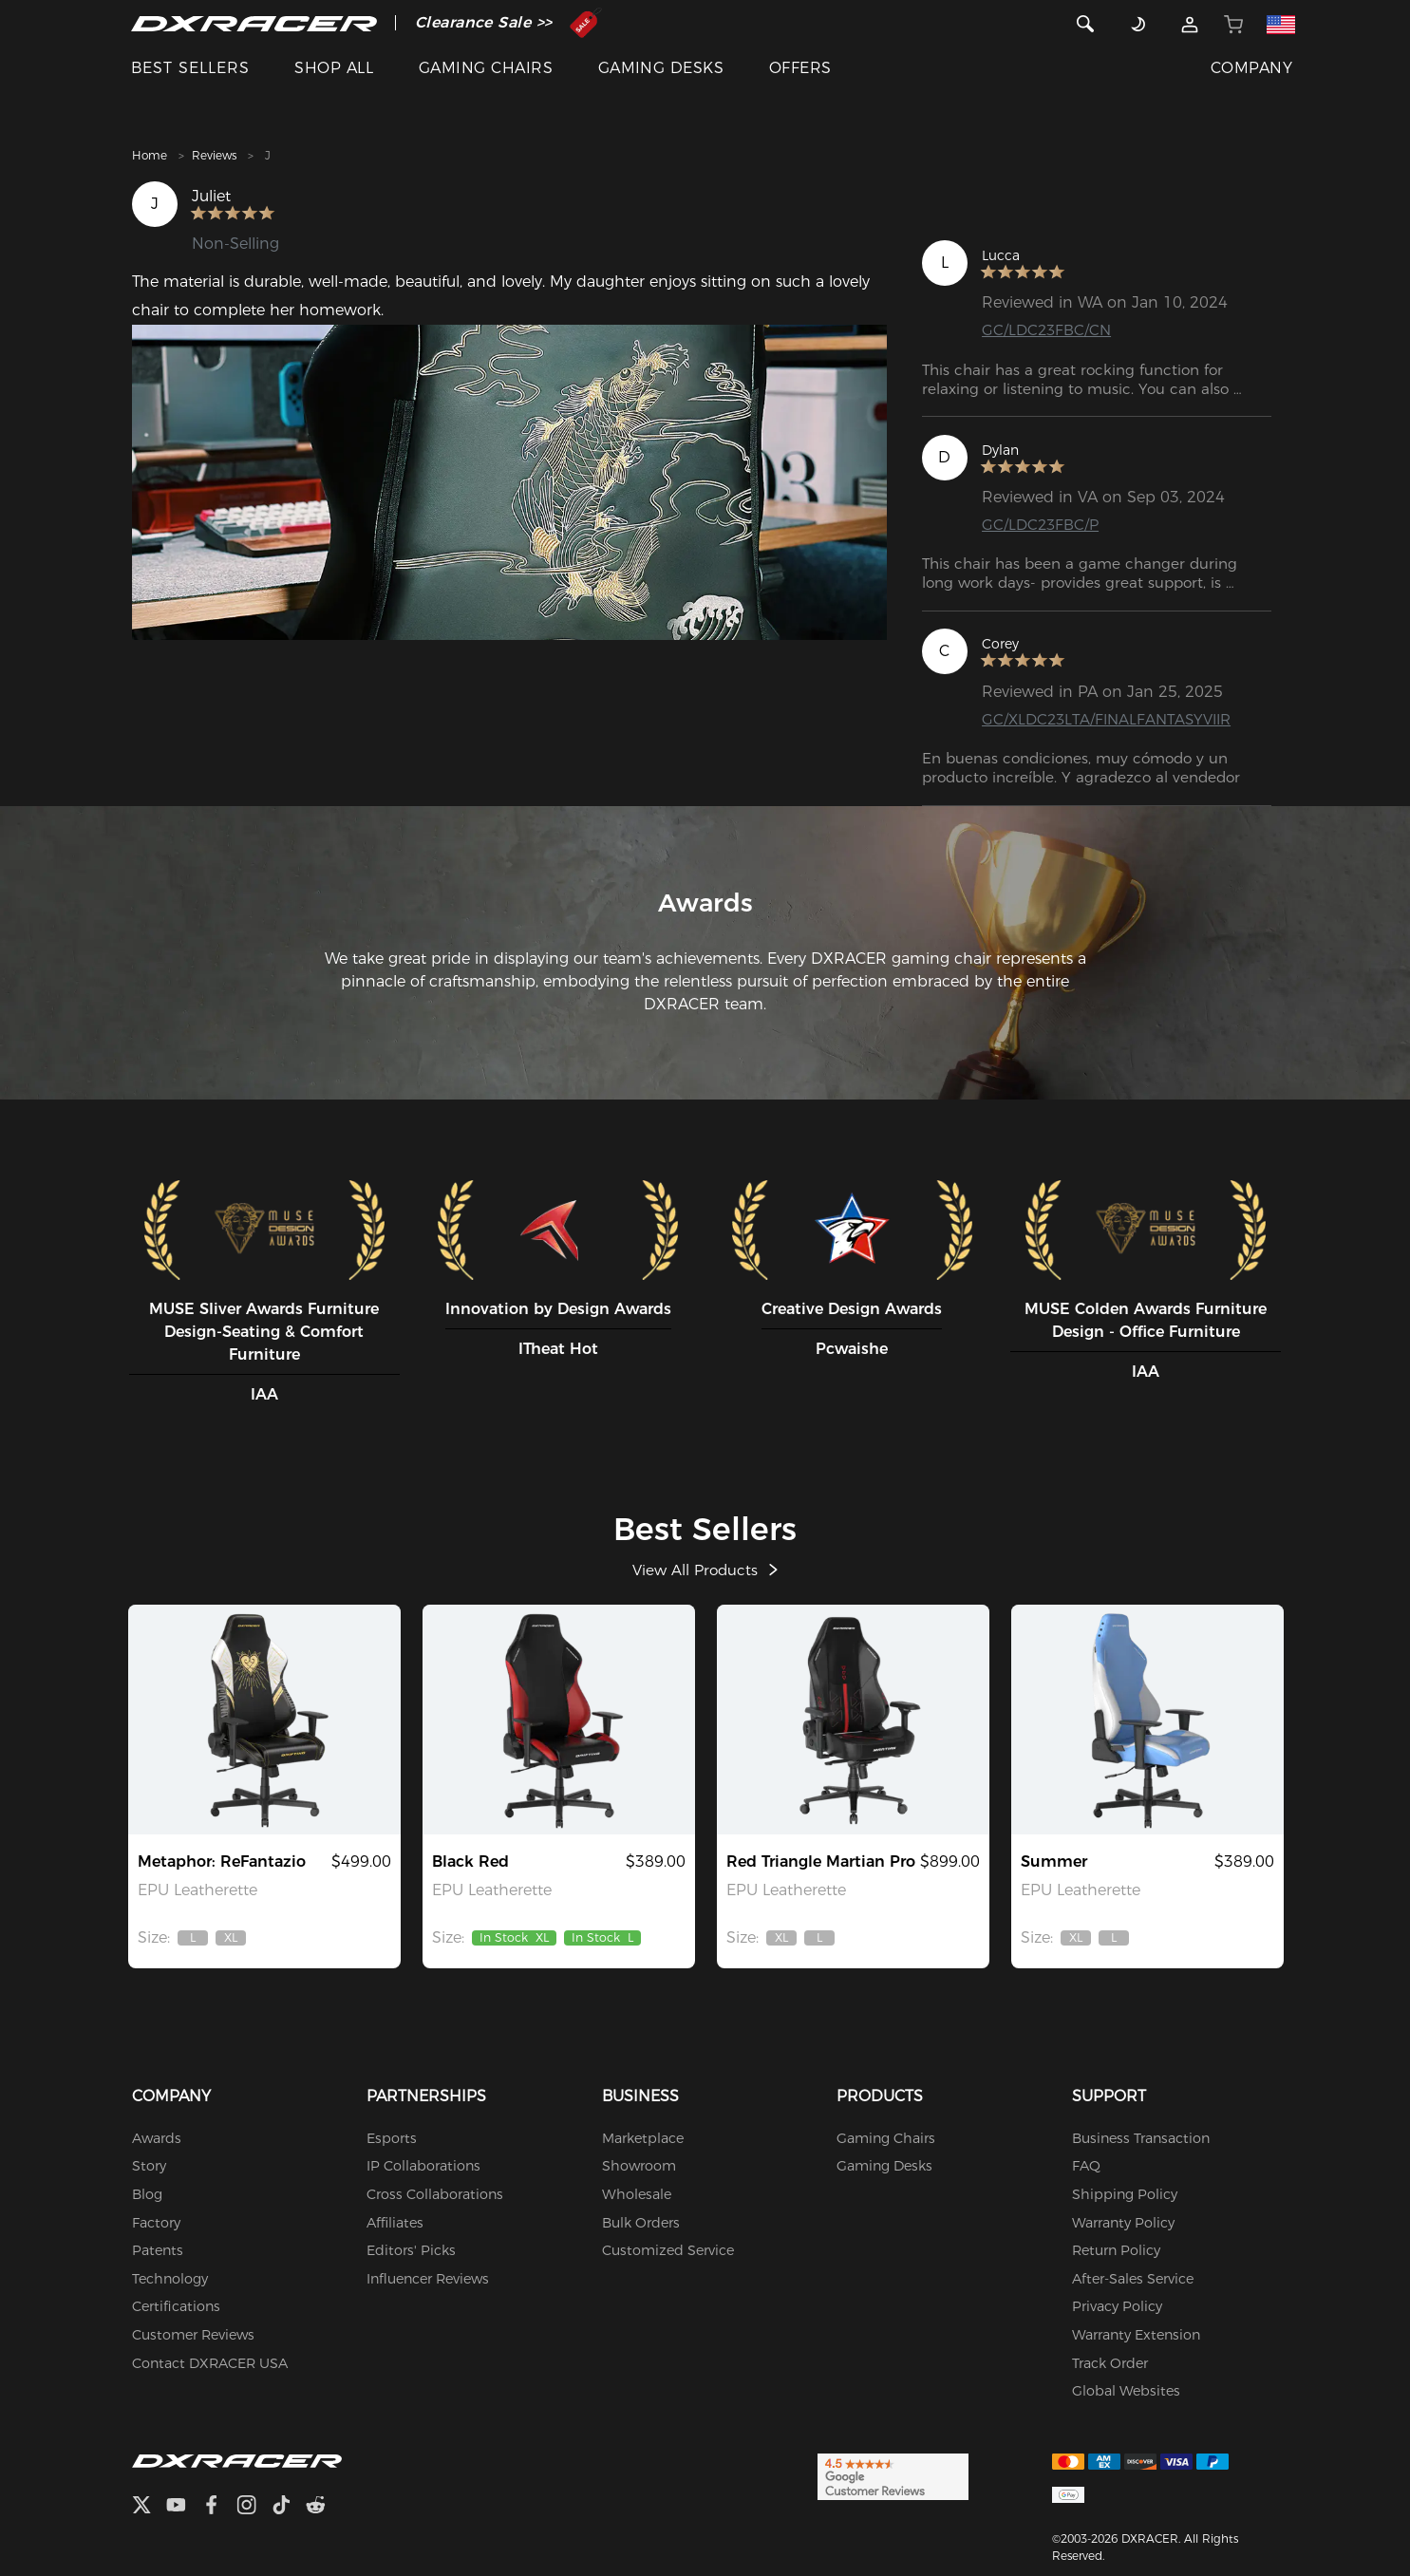 The image size is (1410, 2576). Describe the element at coordinates (1048, 331) in the screenshot. I see `GC/LDC23FBC/CN` at that location.